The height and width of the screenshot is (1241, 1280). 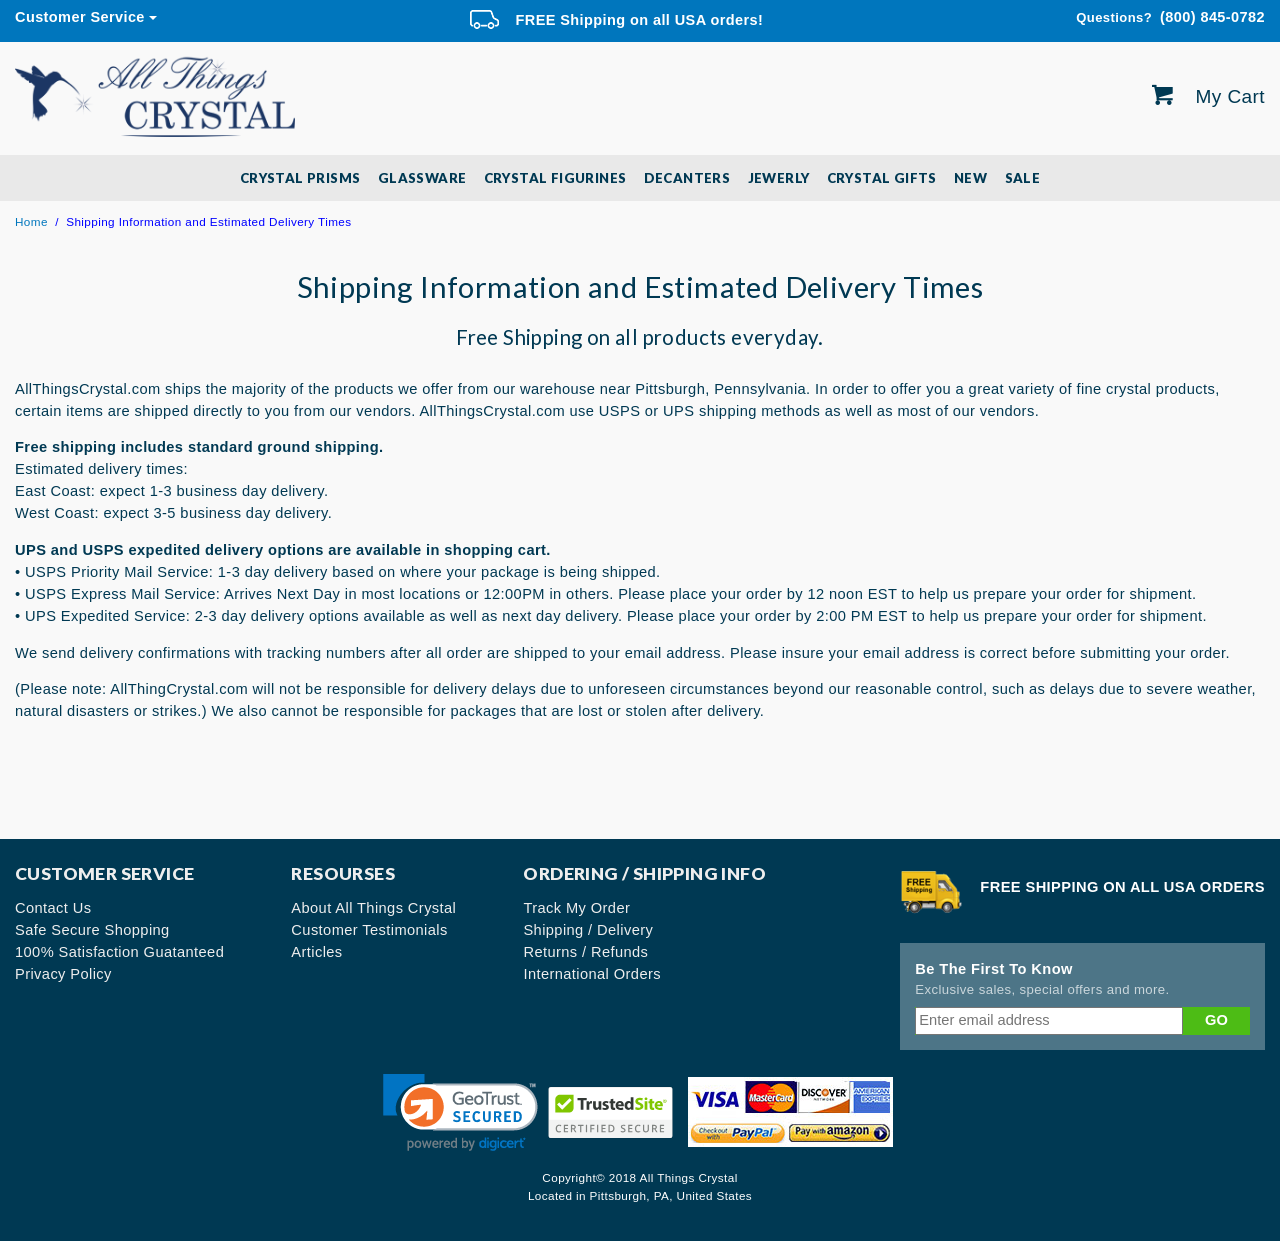 What do you see at coordinates (80, 17) in the screenshot?
I see `Customer Service` at bounding box center [80, 17].